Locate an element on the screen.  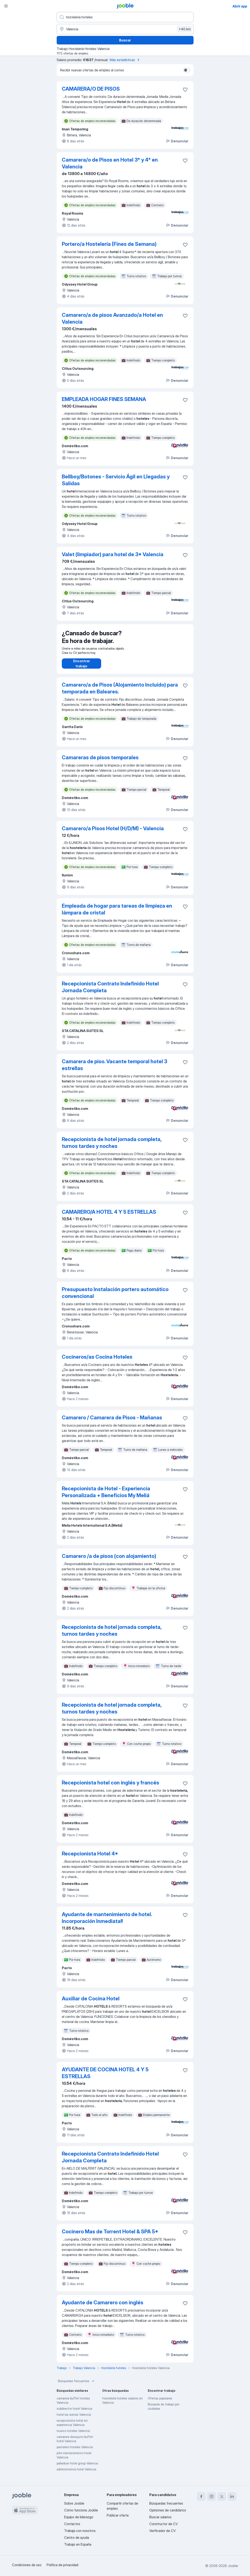
Recepcionista Contrato Indefinido Hotel Jornada Completa is located at coordinates (110, 991).